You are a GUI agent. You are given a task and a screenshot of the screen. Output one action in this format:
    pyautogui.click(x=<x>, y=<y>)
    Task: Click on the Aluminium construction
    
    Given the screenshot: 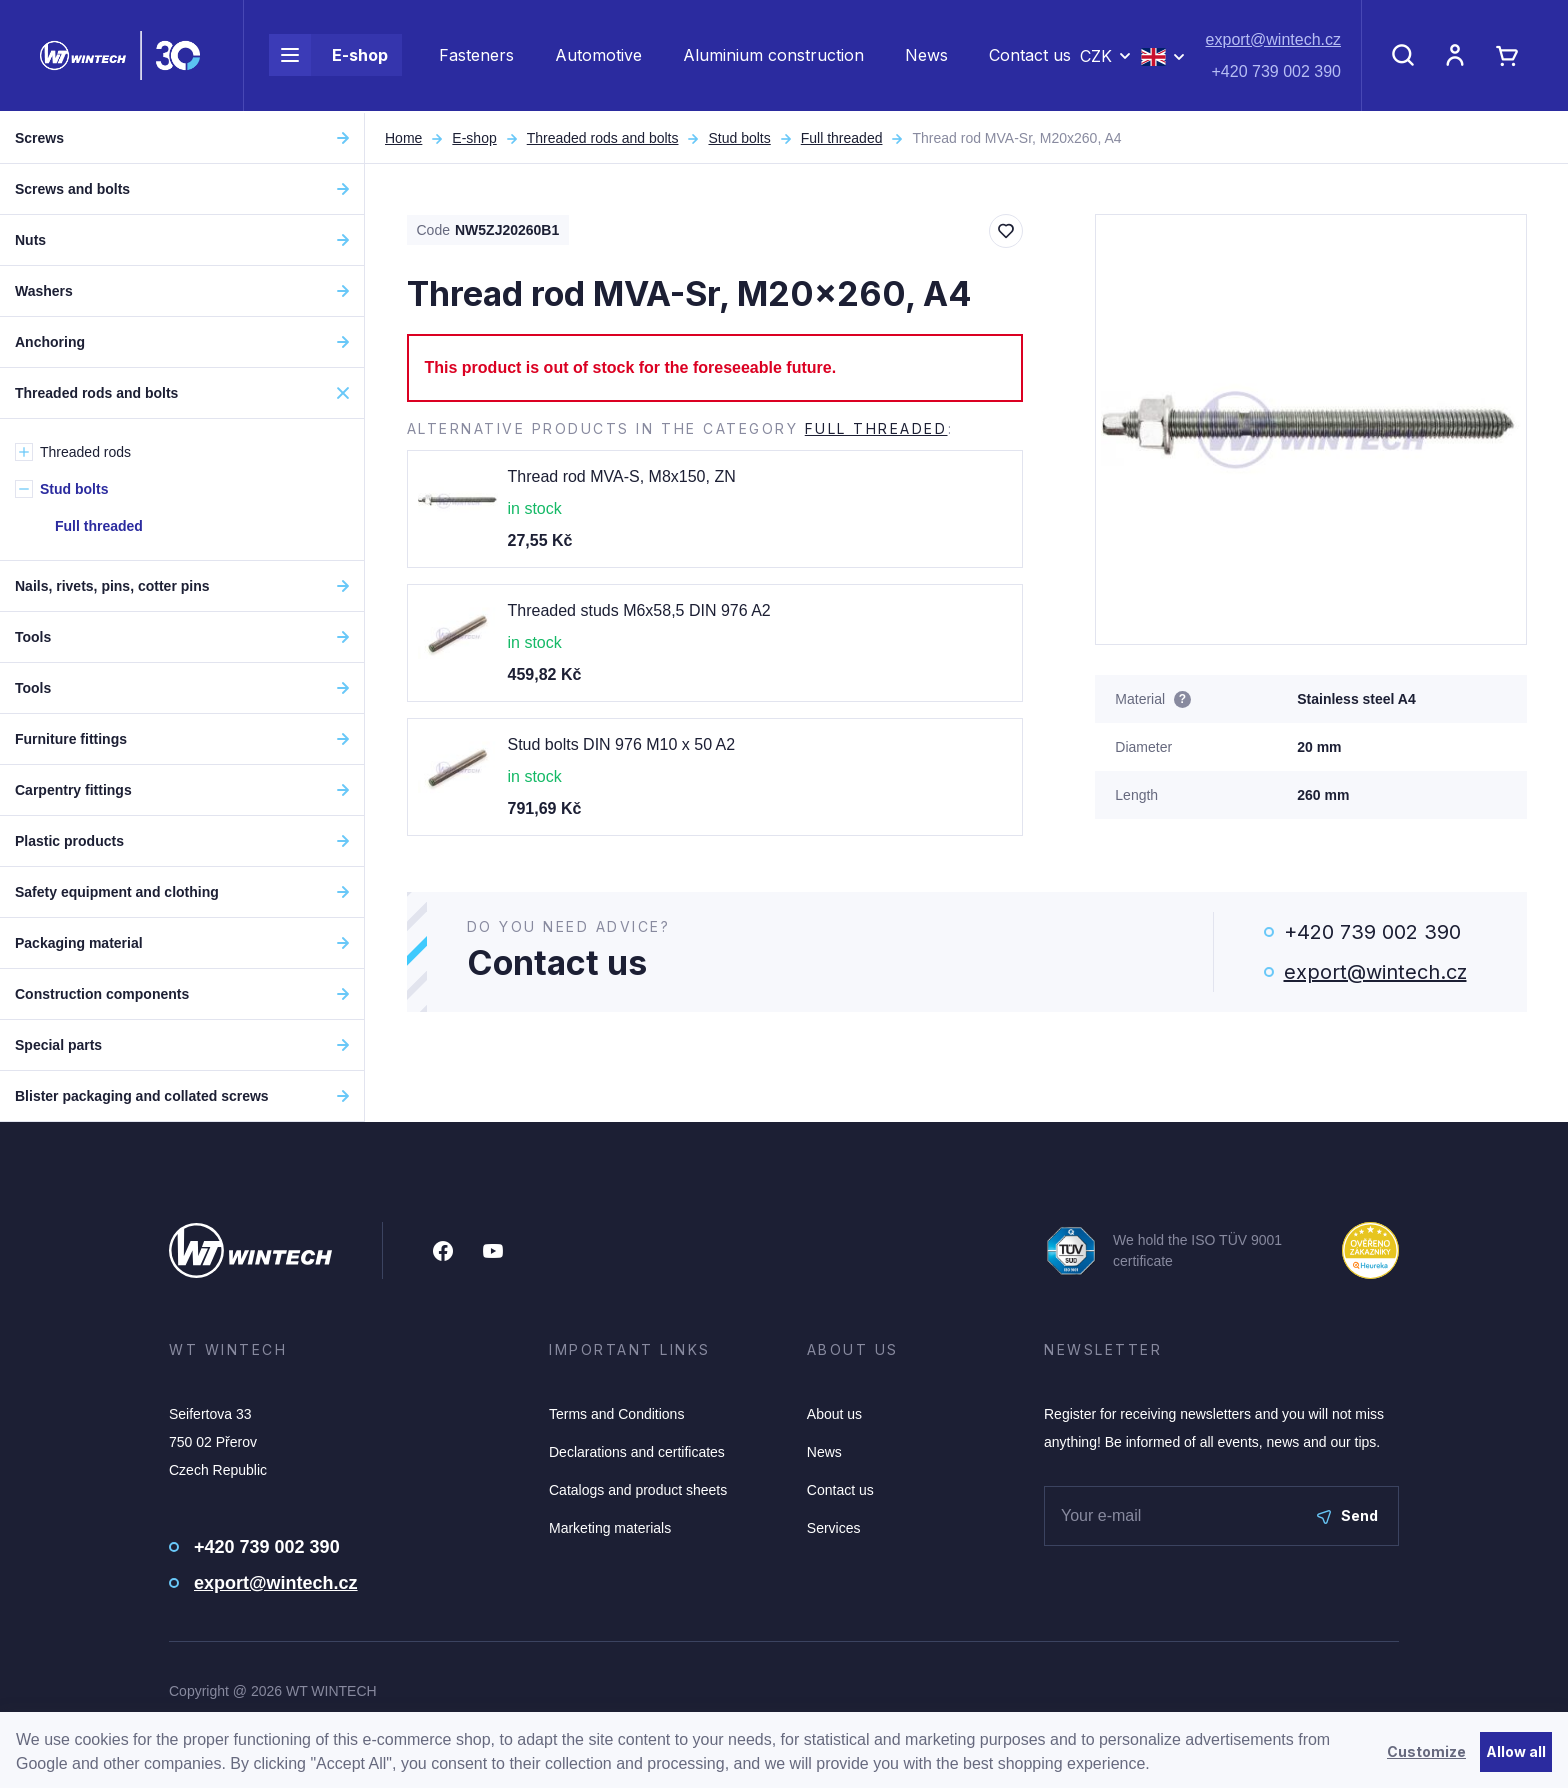 What is the action you would take?
    pyautogui.click(x=773, y=56)
    